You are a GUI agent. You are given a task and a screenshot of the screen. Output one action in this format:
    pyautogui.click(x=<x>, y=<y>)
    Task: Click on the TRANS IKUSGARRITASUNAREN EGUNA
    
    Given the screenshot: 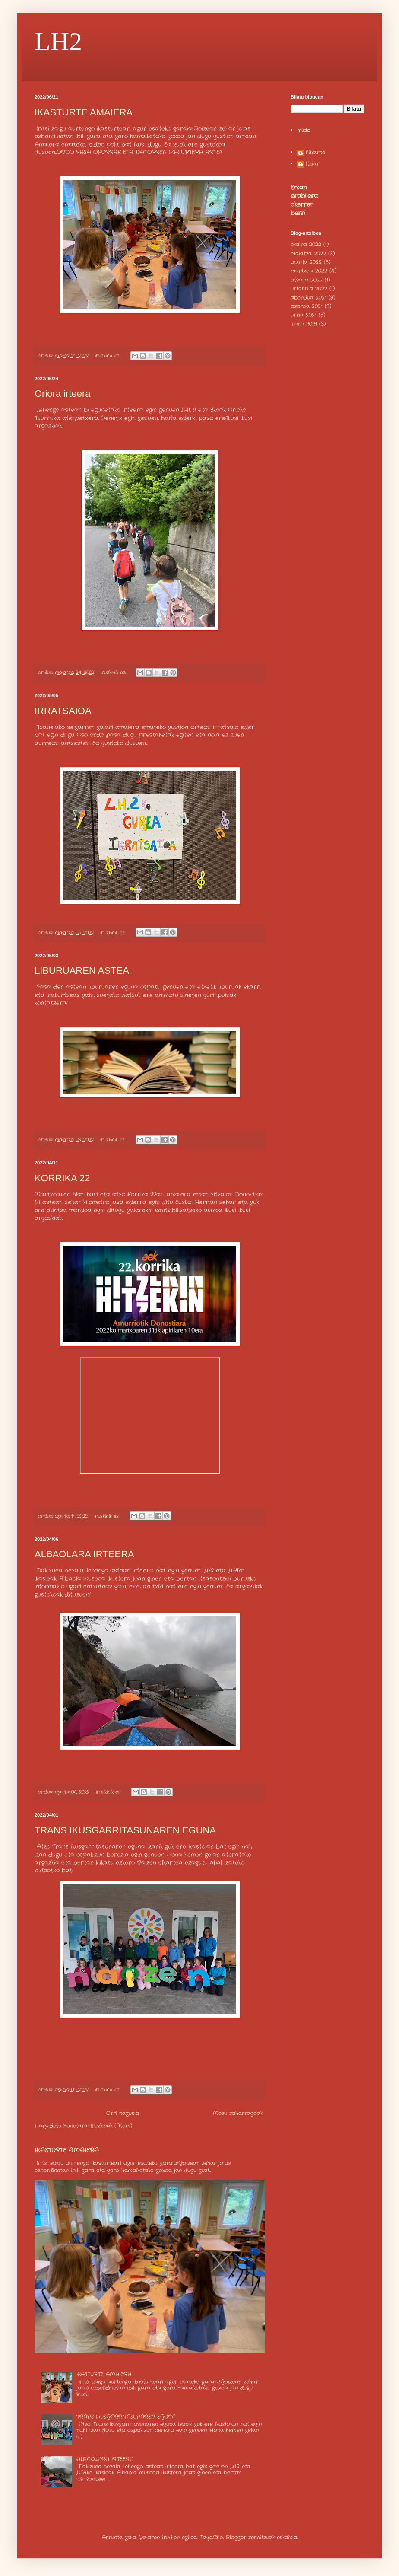 What is the action you would take?
    pyautogui.click(x=125, y=1830)
    